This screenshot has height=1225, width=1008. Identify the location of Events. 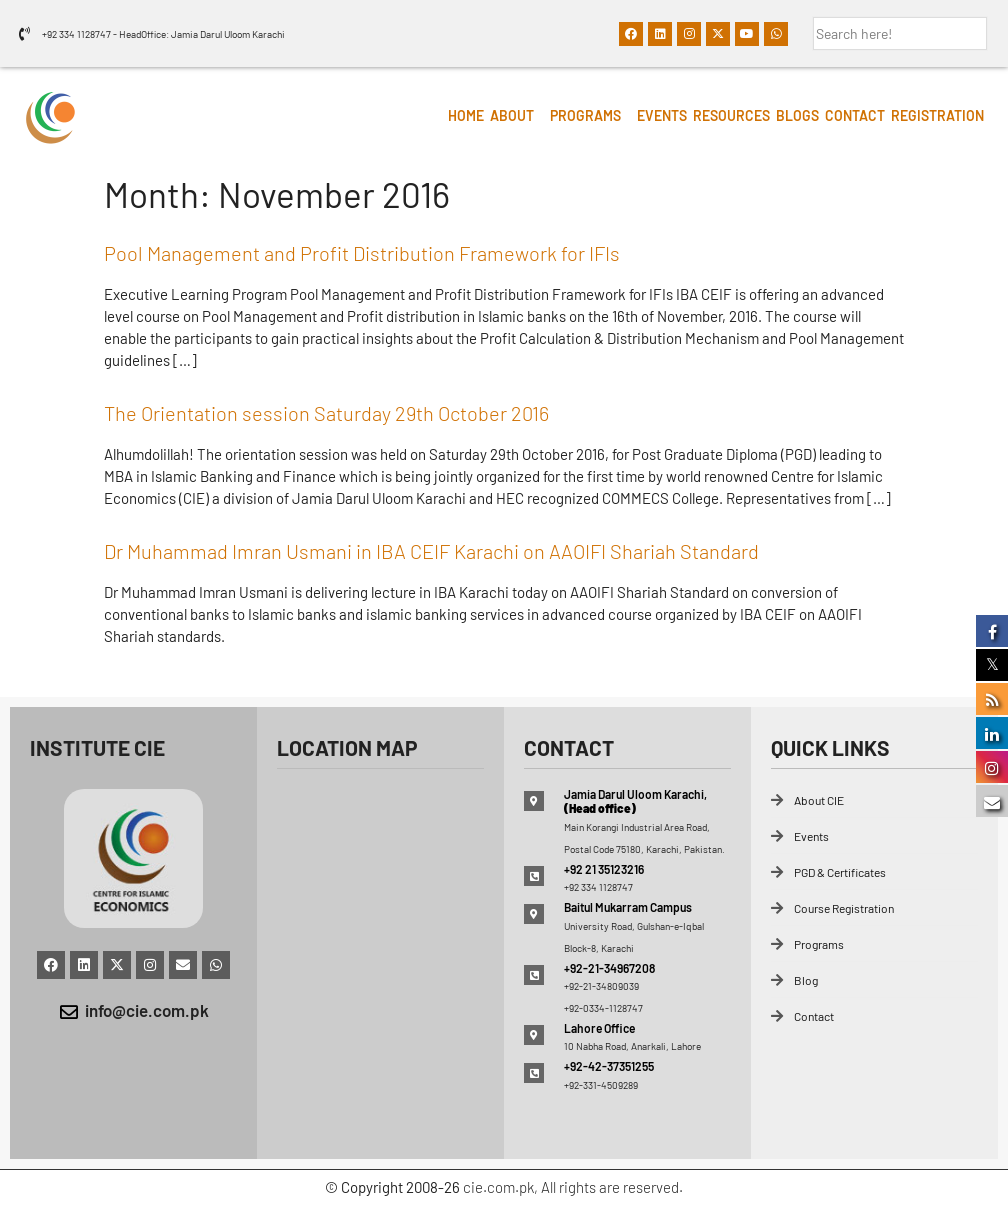
(662, 115).